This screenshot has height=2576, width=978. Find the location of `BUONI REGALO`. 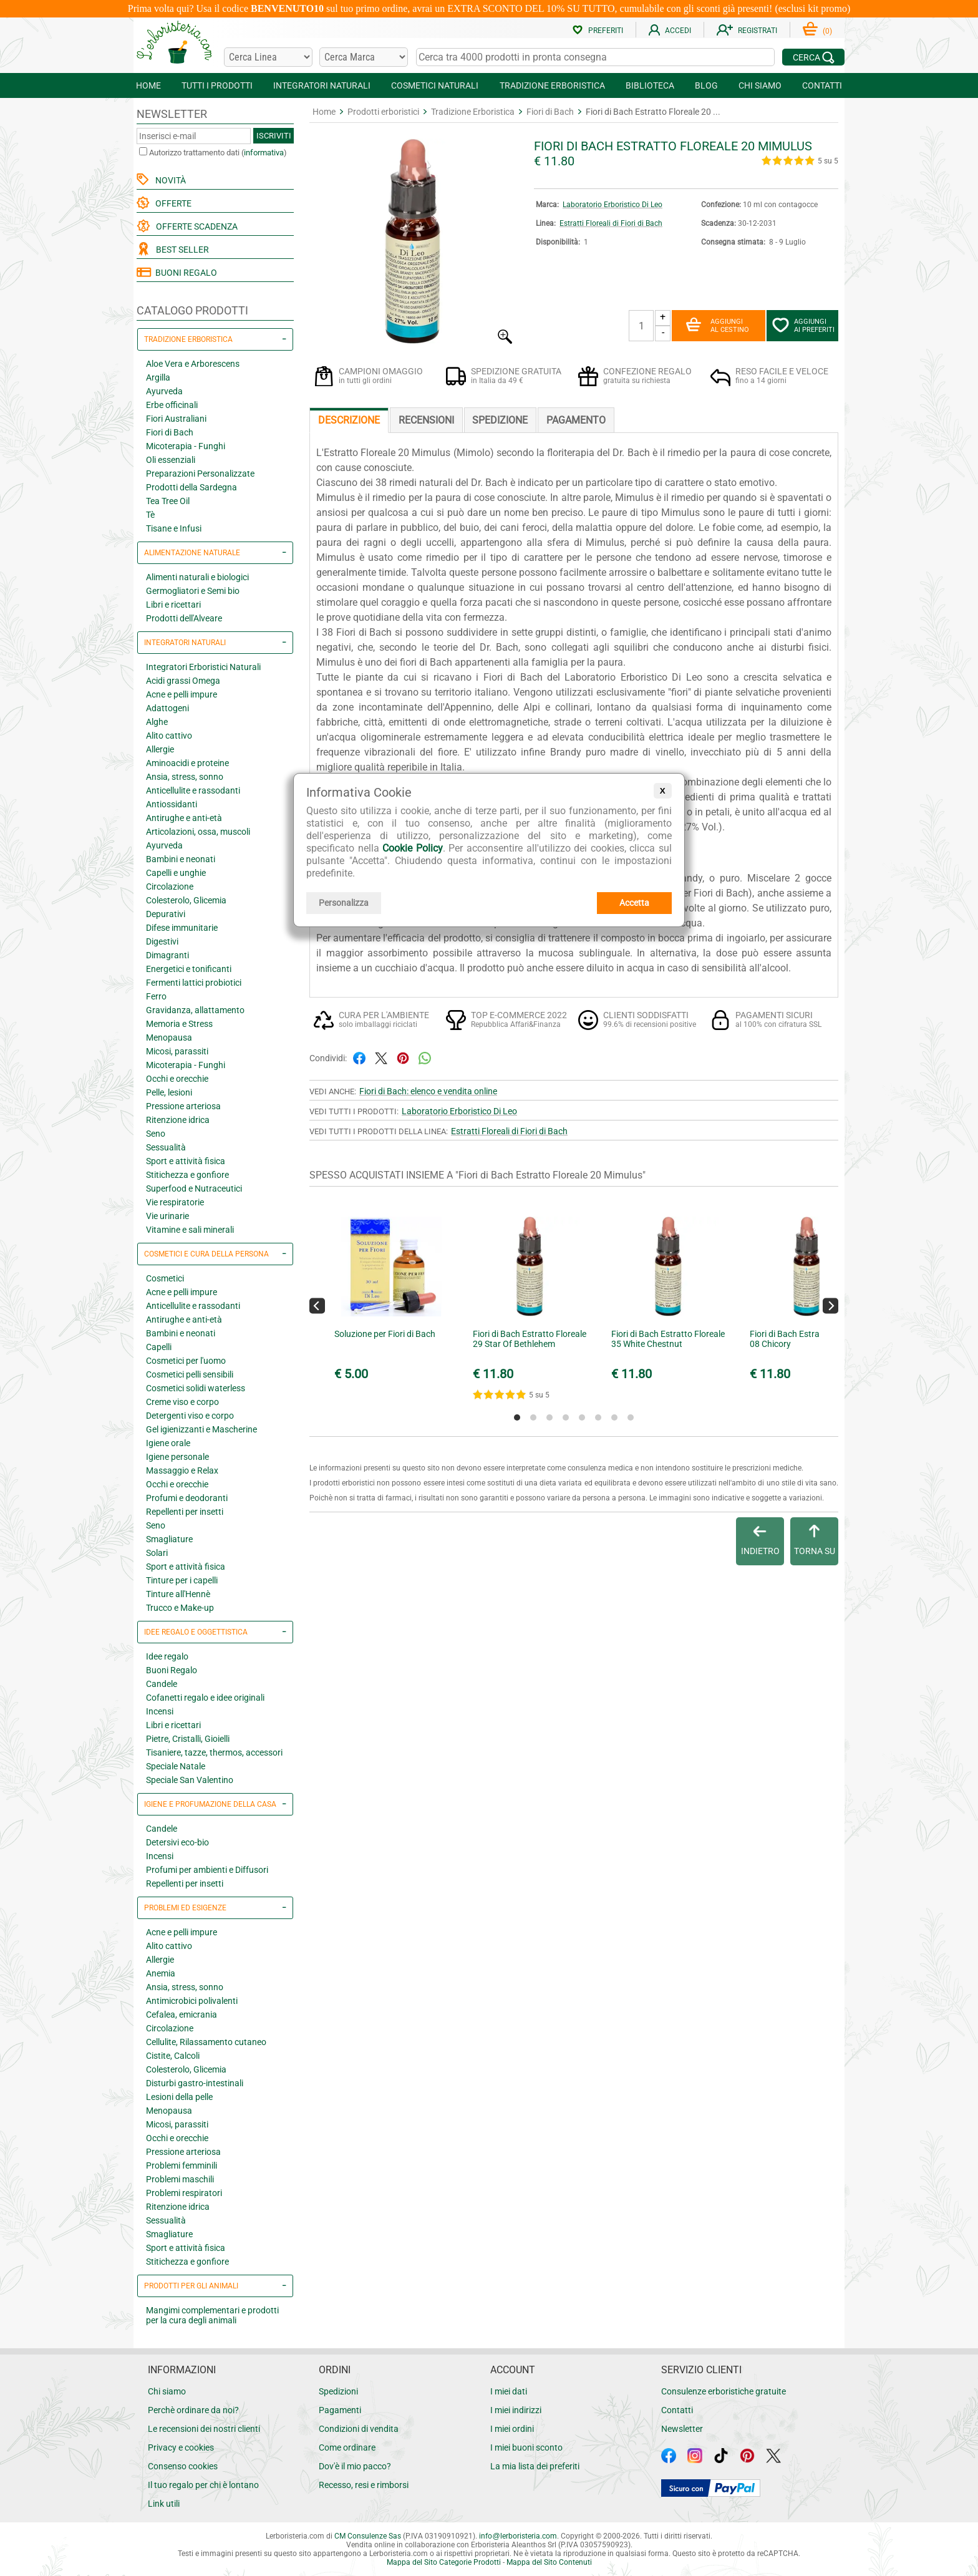

BUONI REGALO is located at coordinates (177, 273).